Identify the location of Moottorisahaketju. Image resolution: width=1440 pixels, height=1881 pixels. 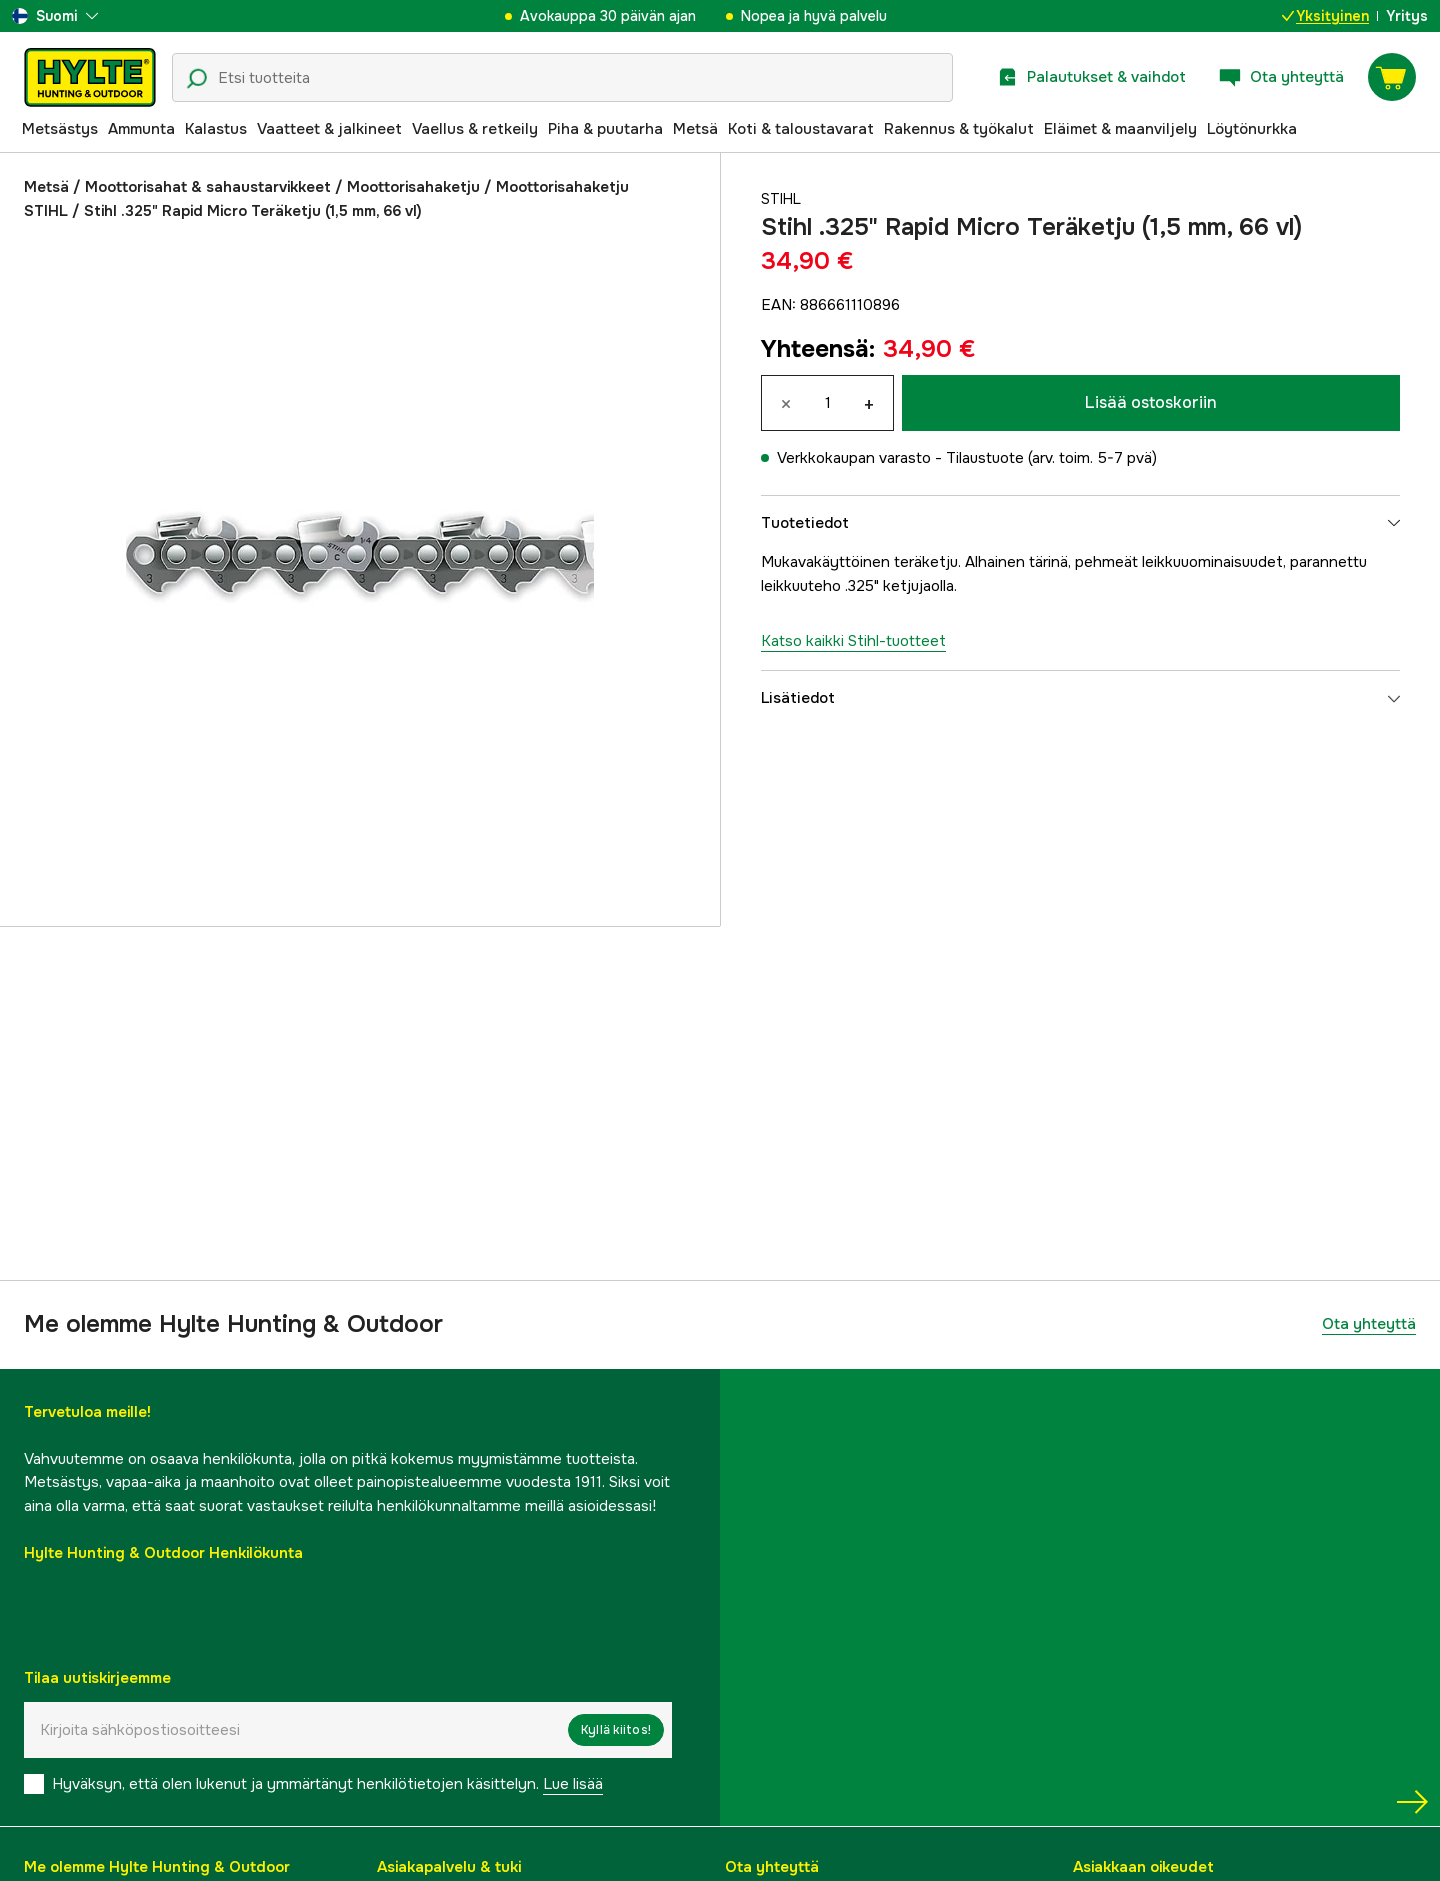
(413, 187).